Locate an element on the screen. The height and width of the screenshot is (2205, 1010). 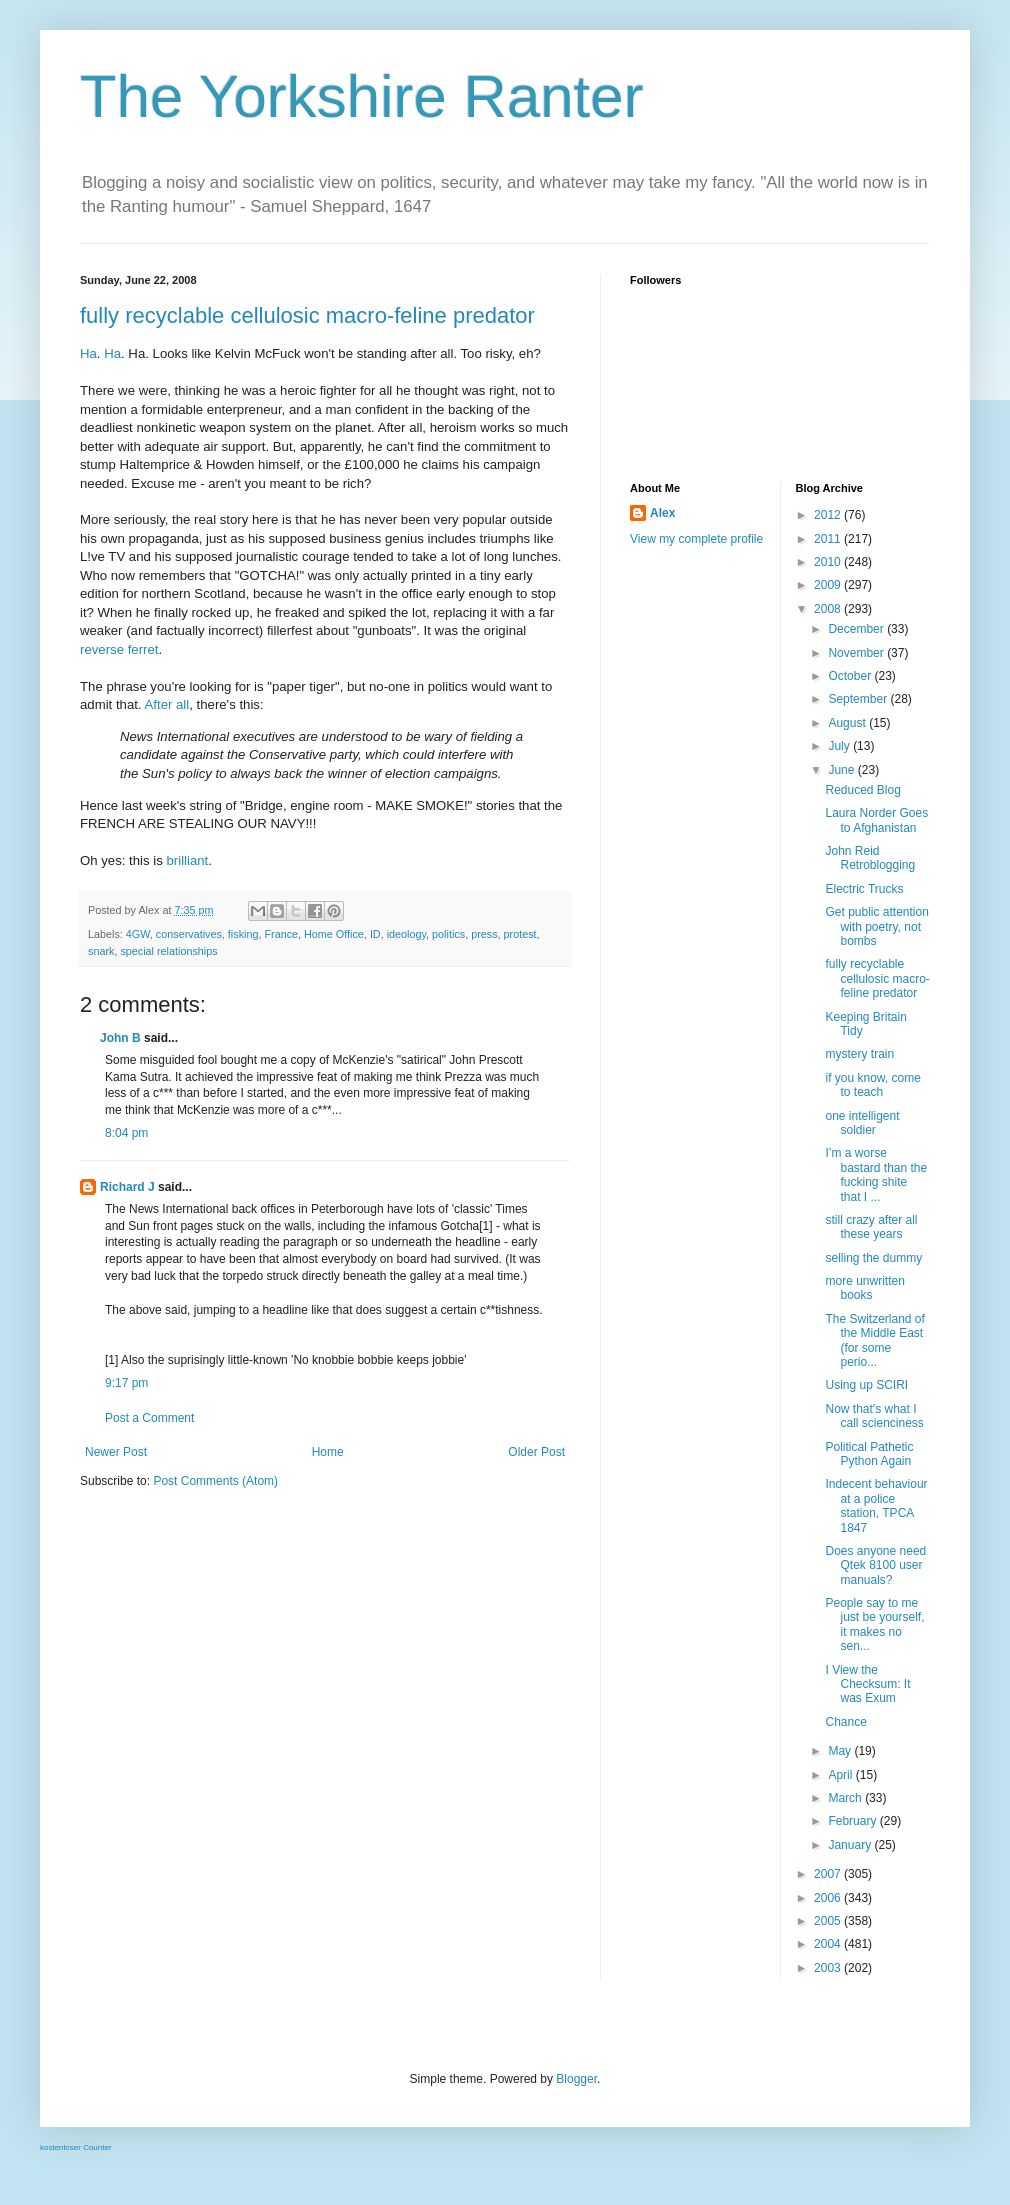
November is located at coordinates (857, 653).